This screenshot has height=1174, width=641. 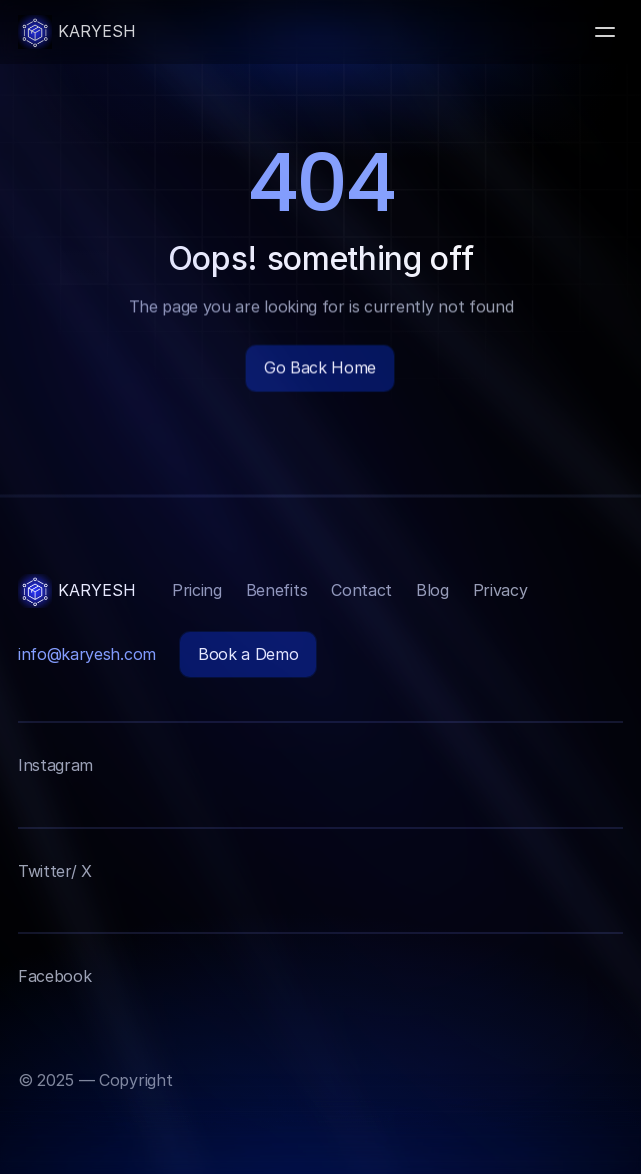 I want to click on Privacy, so click(x=500, y=590).